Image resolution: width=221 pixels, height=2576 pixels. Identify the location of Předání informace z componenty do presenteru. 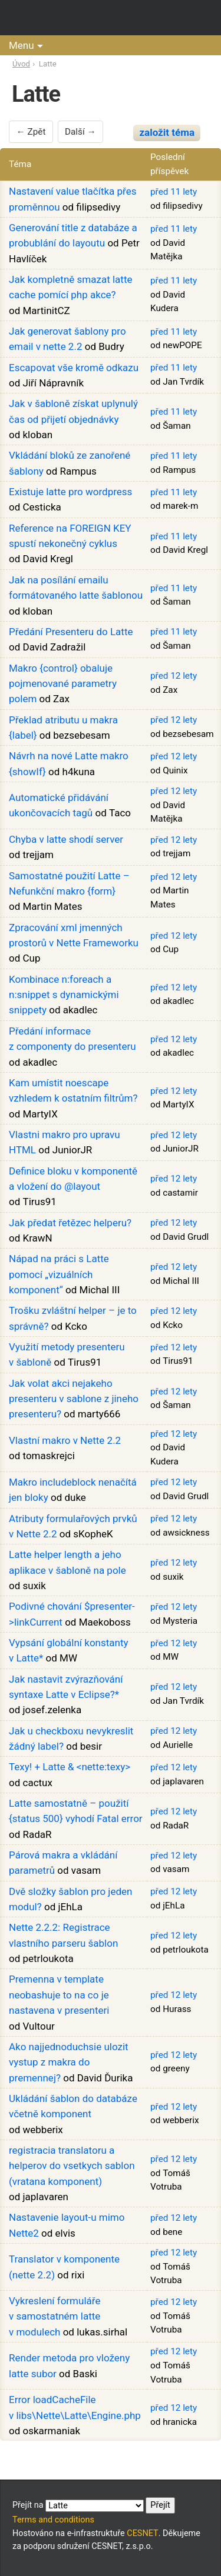
(72, 1038).